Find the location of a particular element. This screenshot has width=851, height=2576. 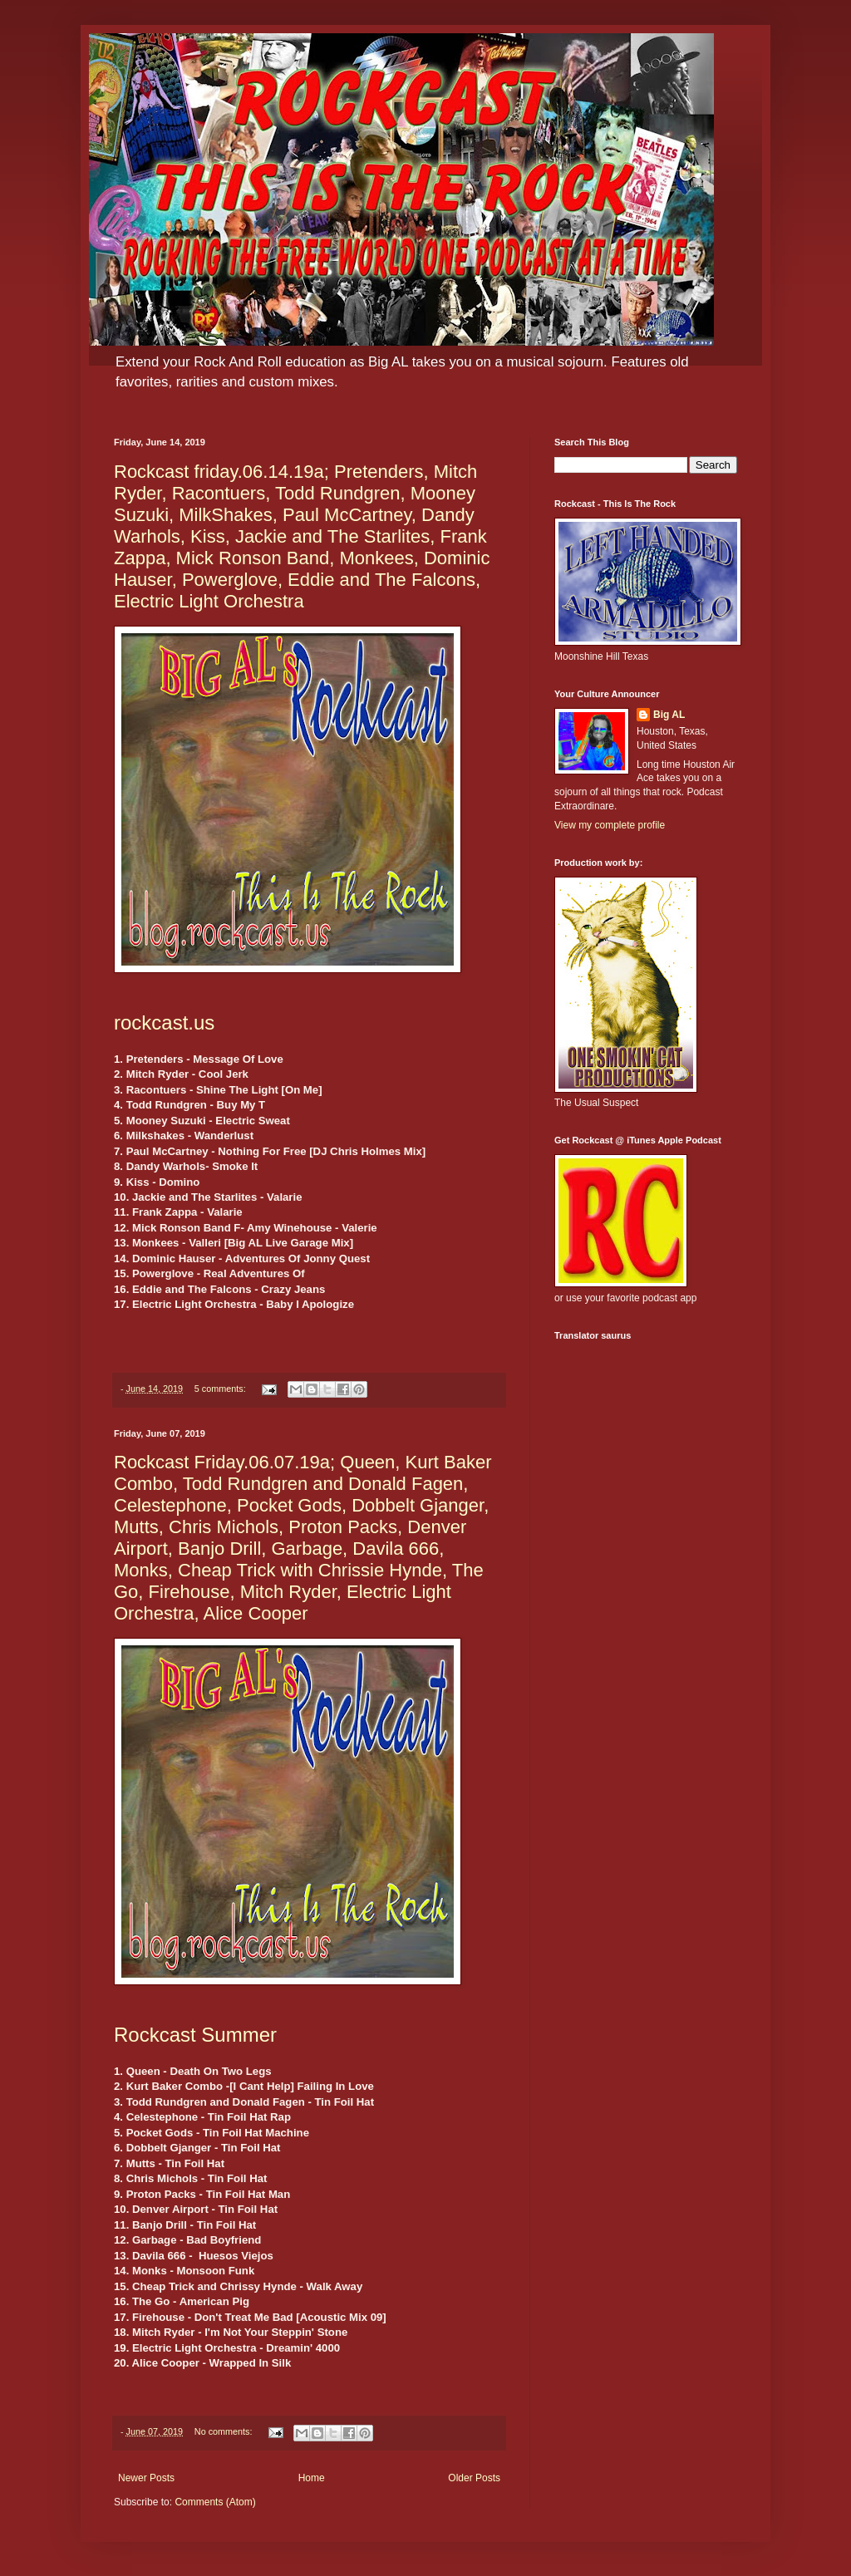

Older Posts is located at coordinates (474, 2478).